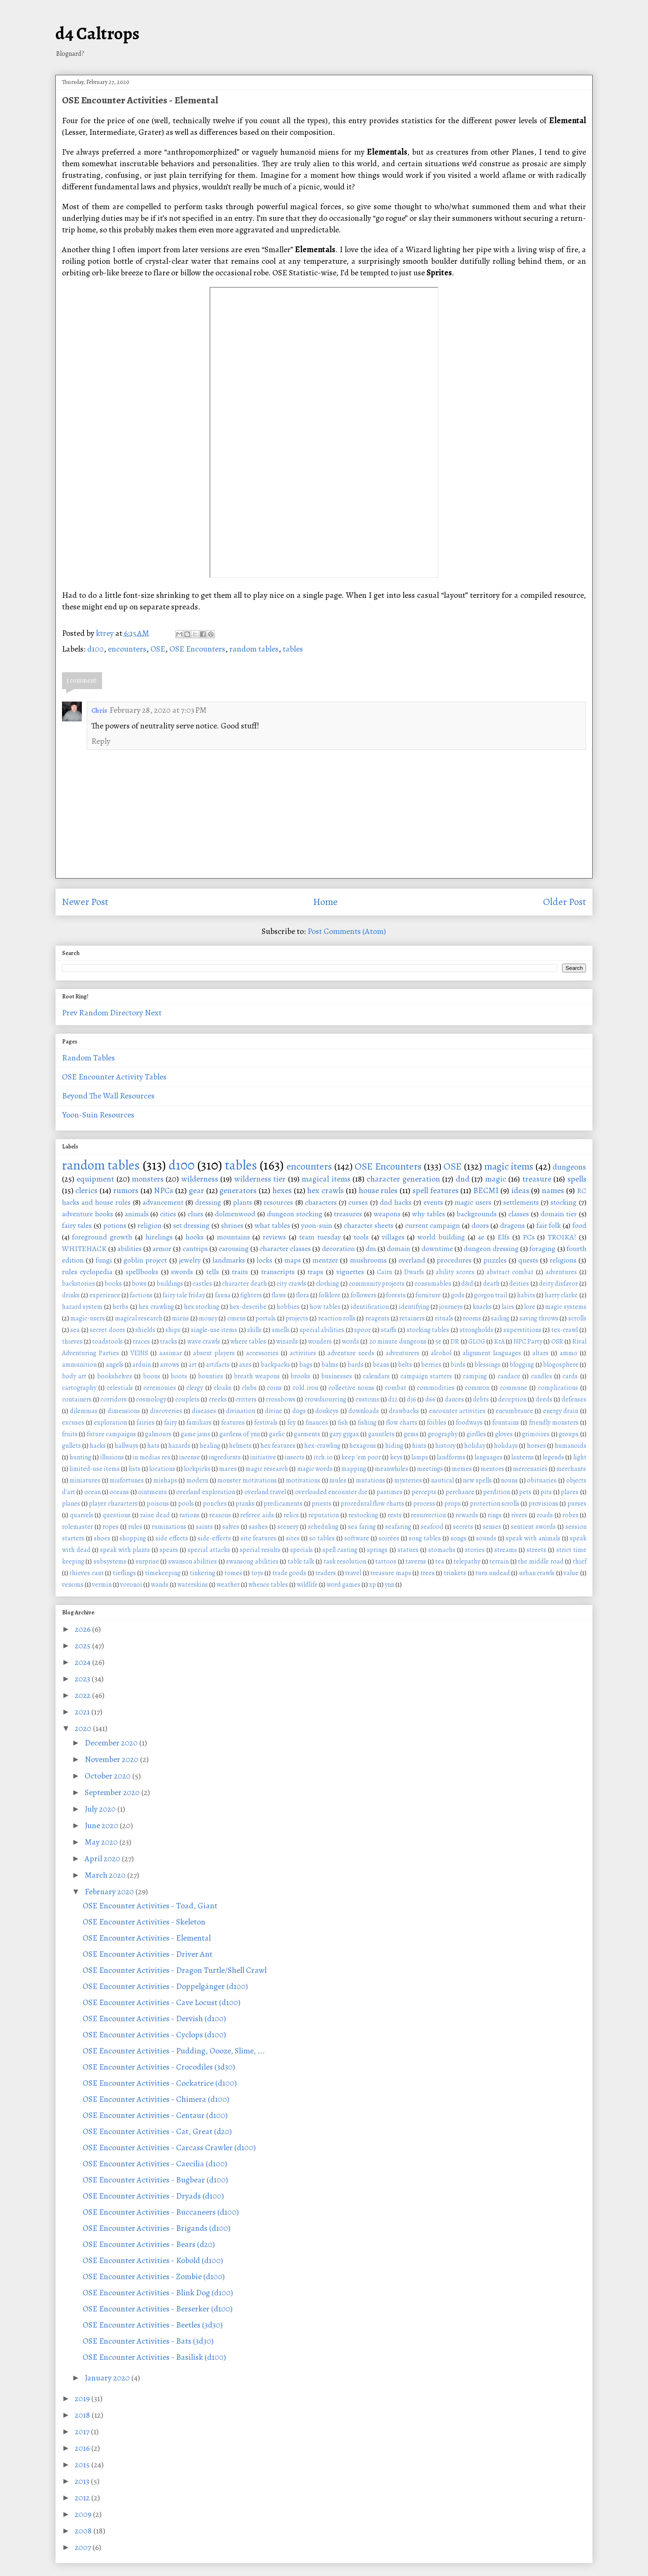  What do you see at coordinates (104, 1295) in the screenshot?
I see `experience` at bounding box center [104, 1295].